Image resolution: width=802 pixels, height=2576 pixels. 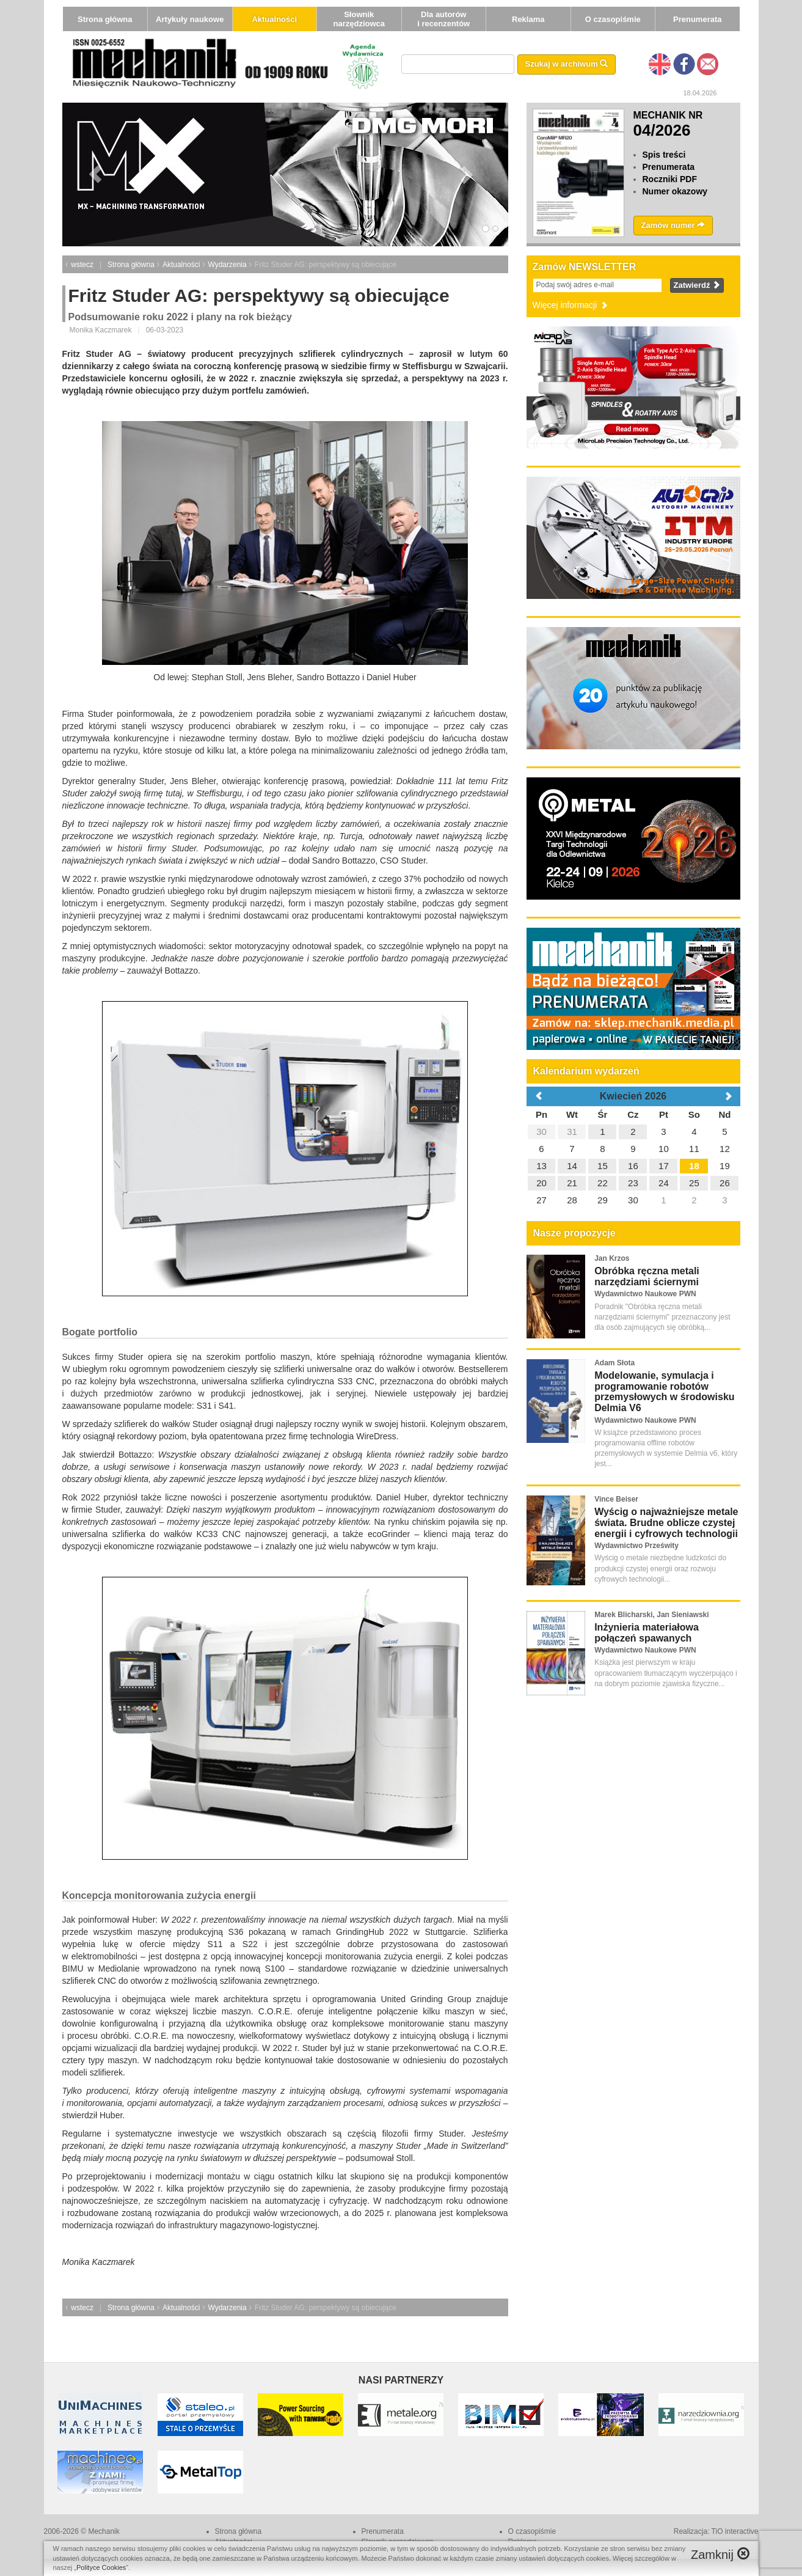 What do you see at coordinates (694, 1183) in the screenshot?
I see `25` at bounding box center [694, 1183].